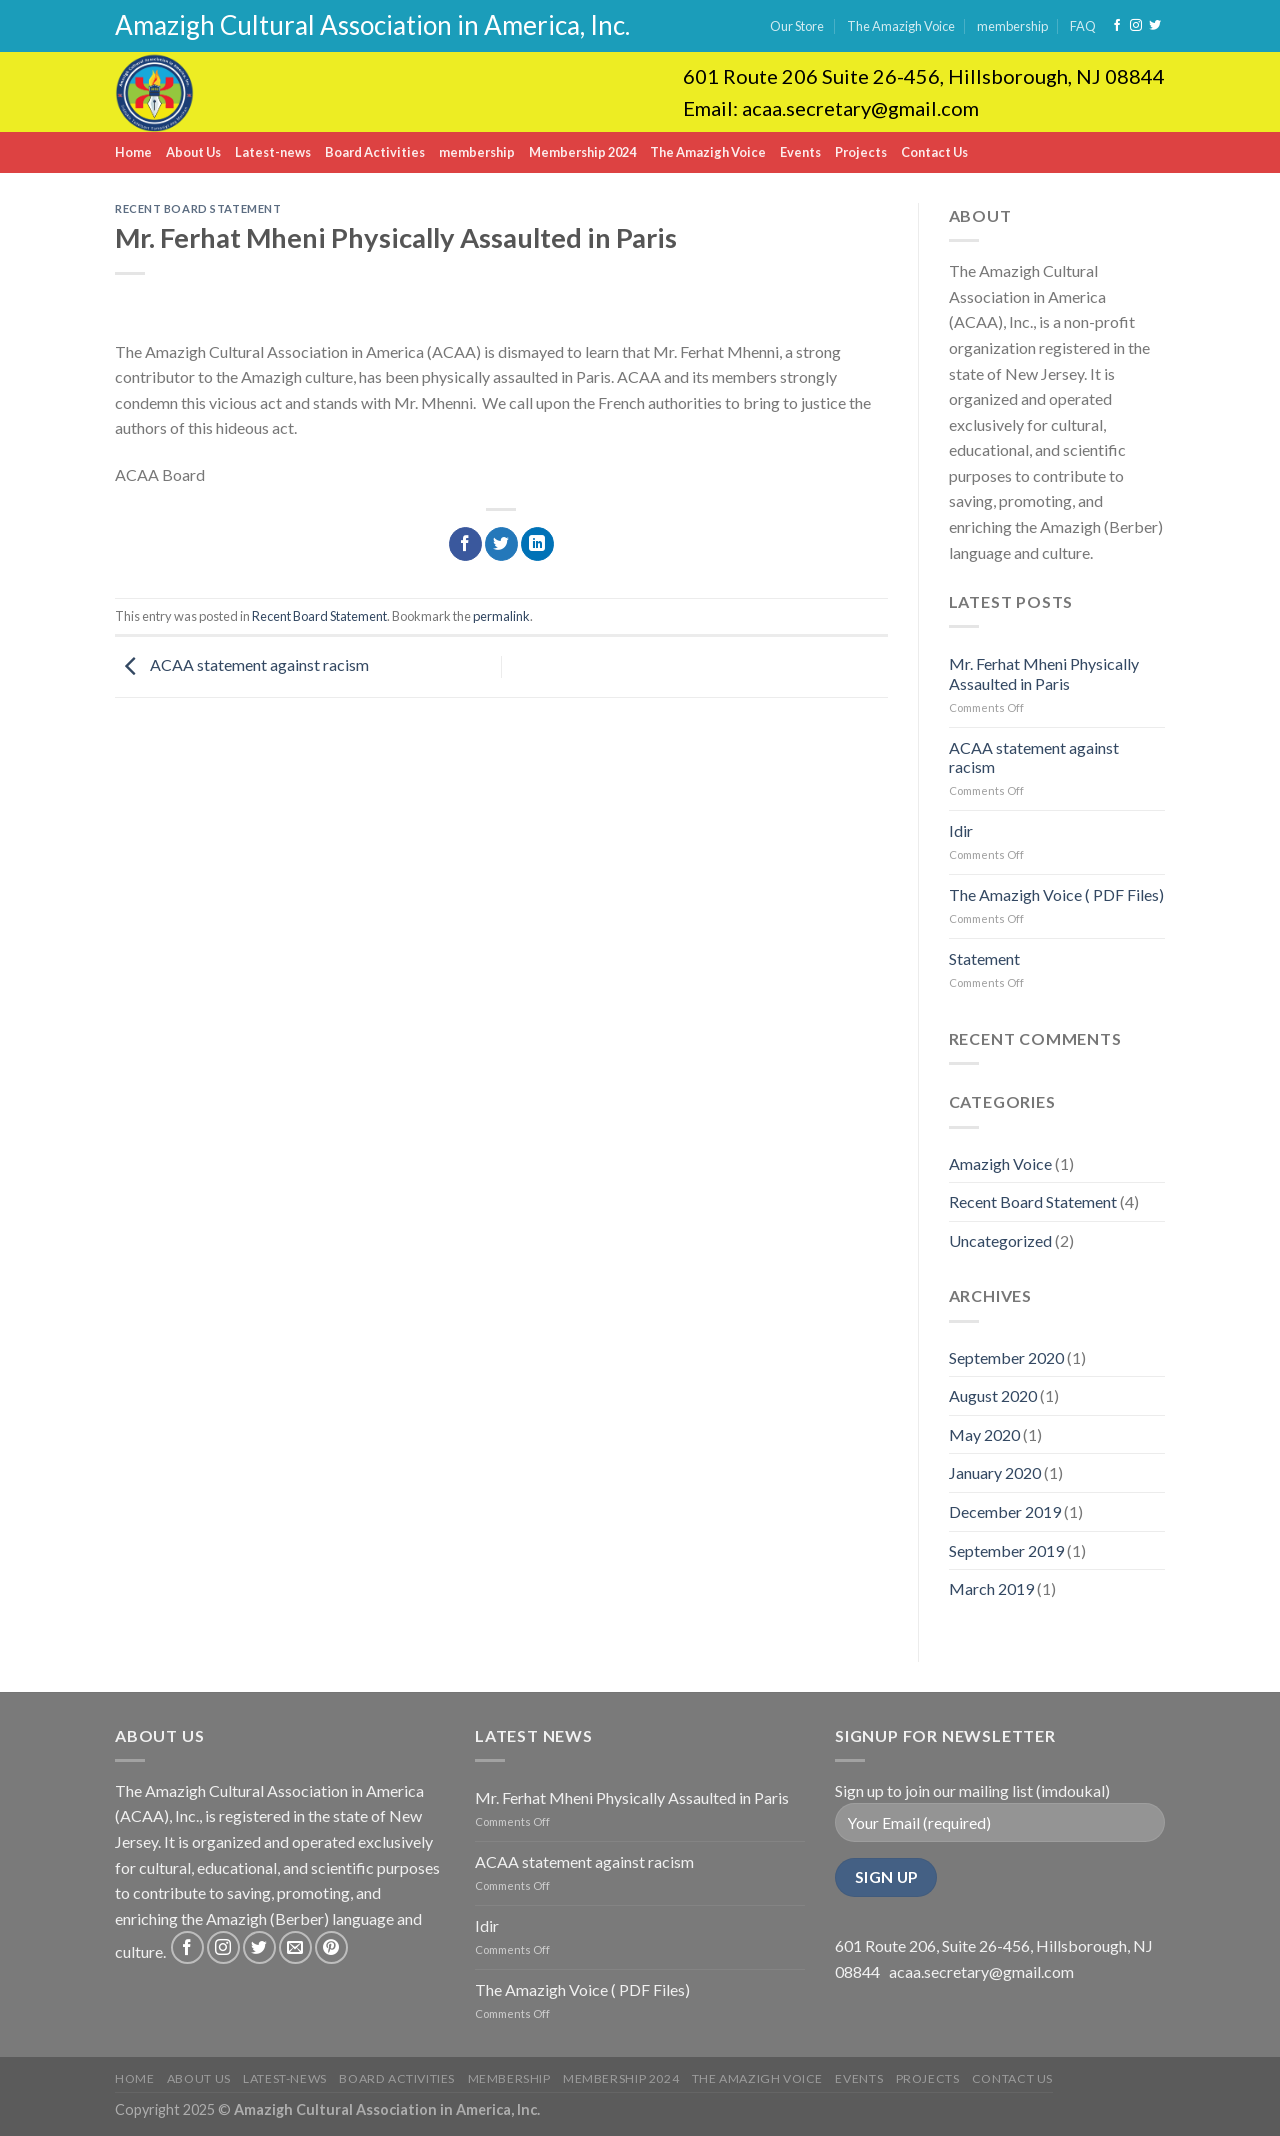 The height and width of the screenshot is (2136, 1280). Describe the element at coordinates (273, 152) in the screenshot. I see `Latest-news` at that location.